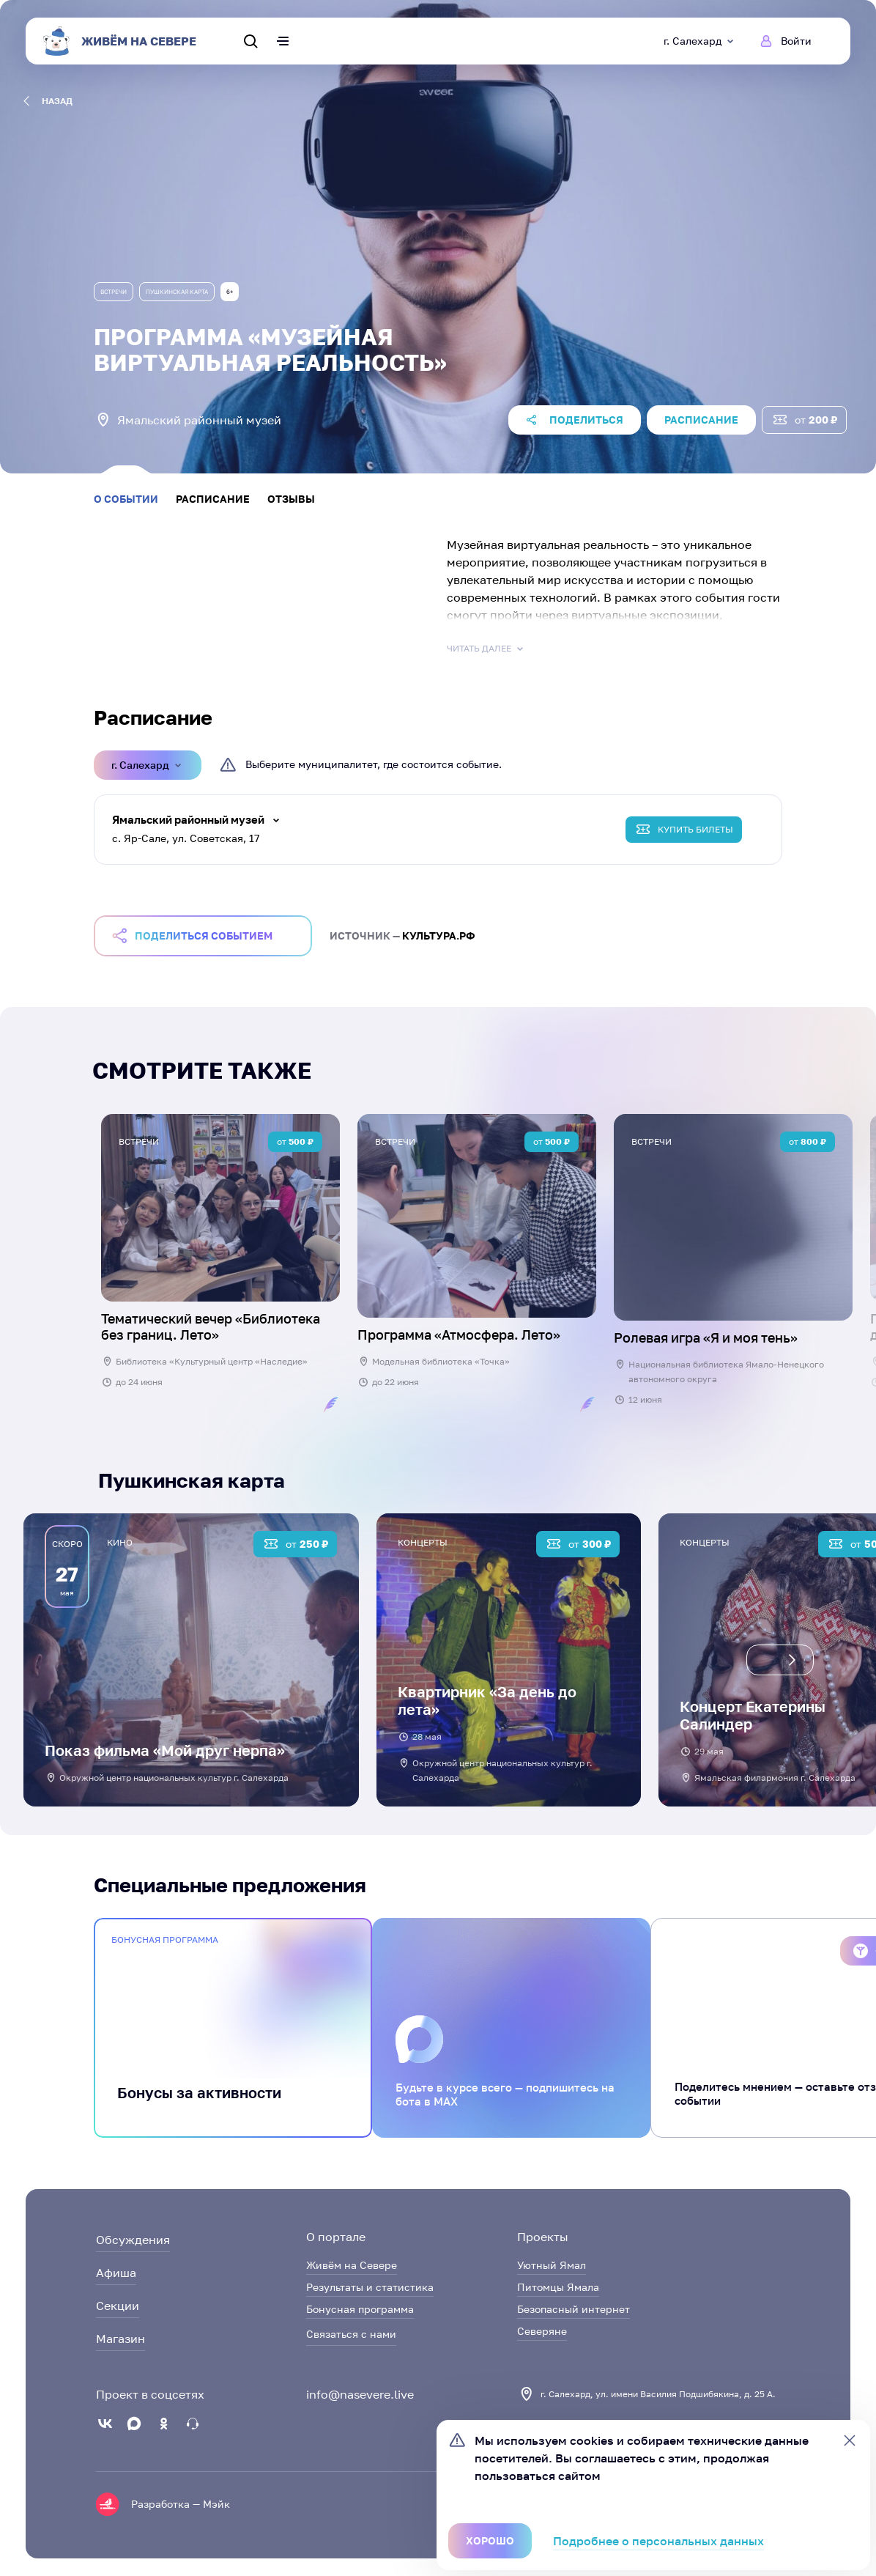 The height and width of the screenshot is (2576, 876). Describe the element at coordinates (351, 2334) in the screenshot. I see `Связаться с нами` at that location.